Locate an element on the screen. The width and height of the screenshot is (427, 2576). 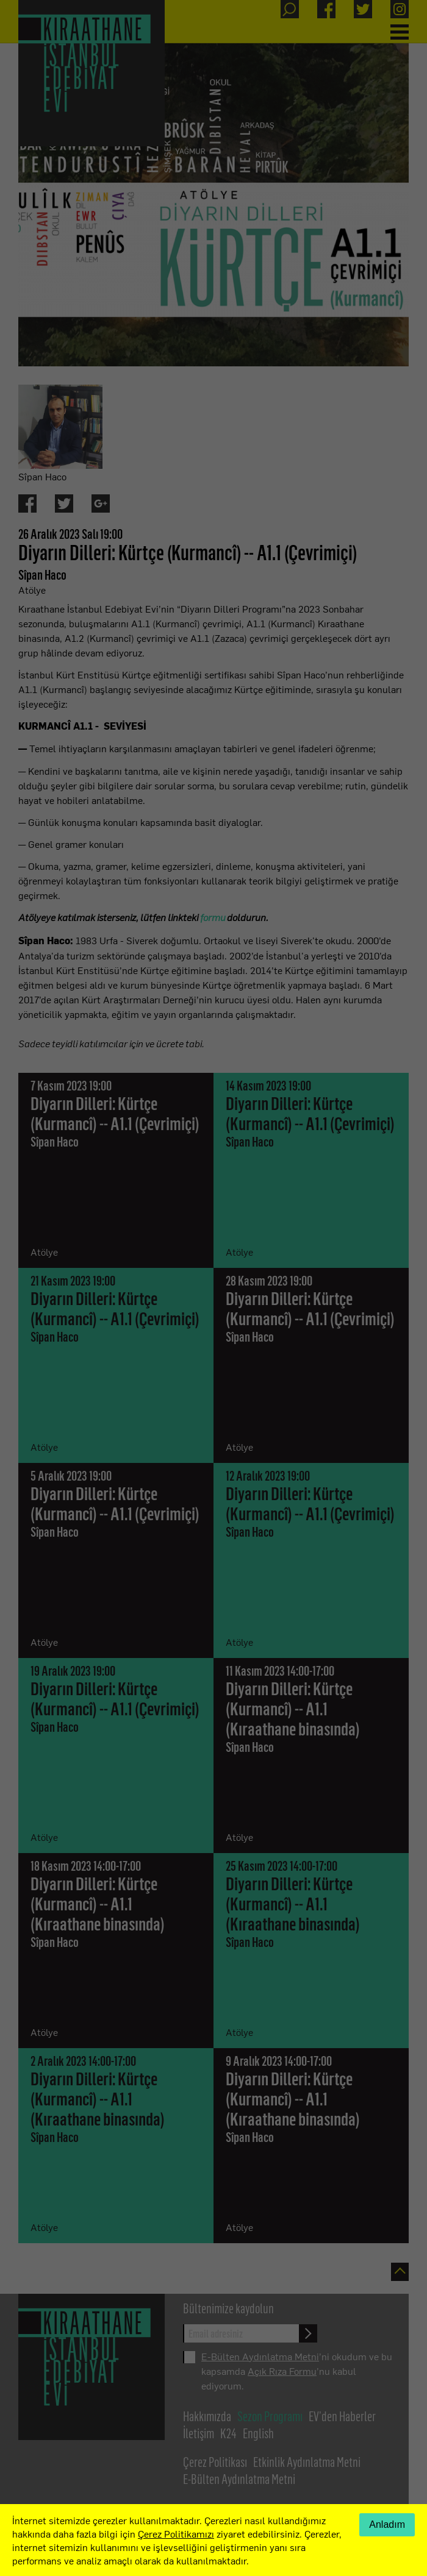
Anladım is located at coordinates (387, 2524).